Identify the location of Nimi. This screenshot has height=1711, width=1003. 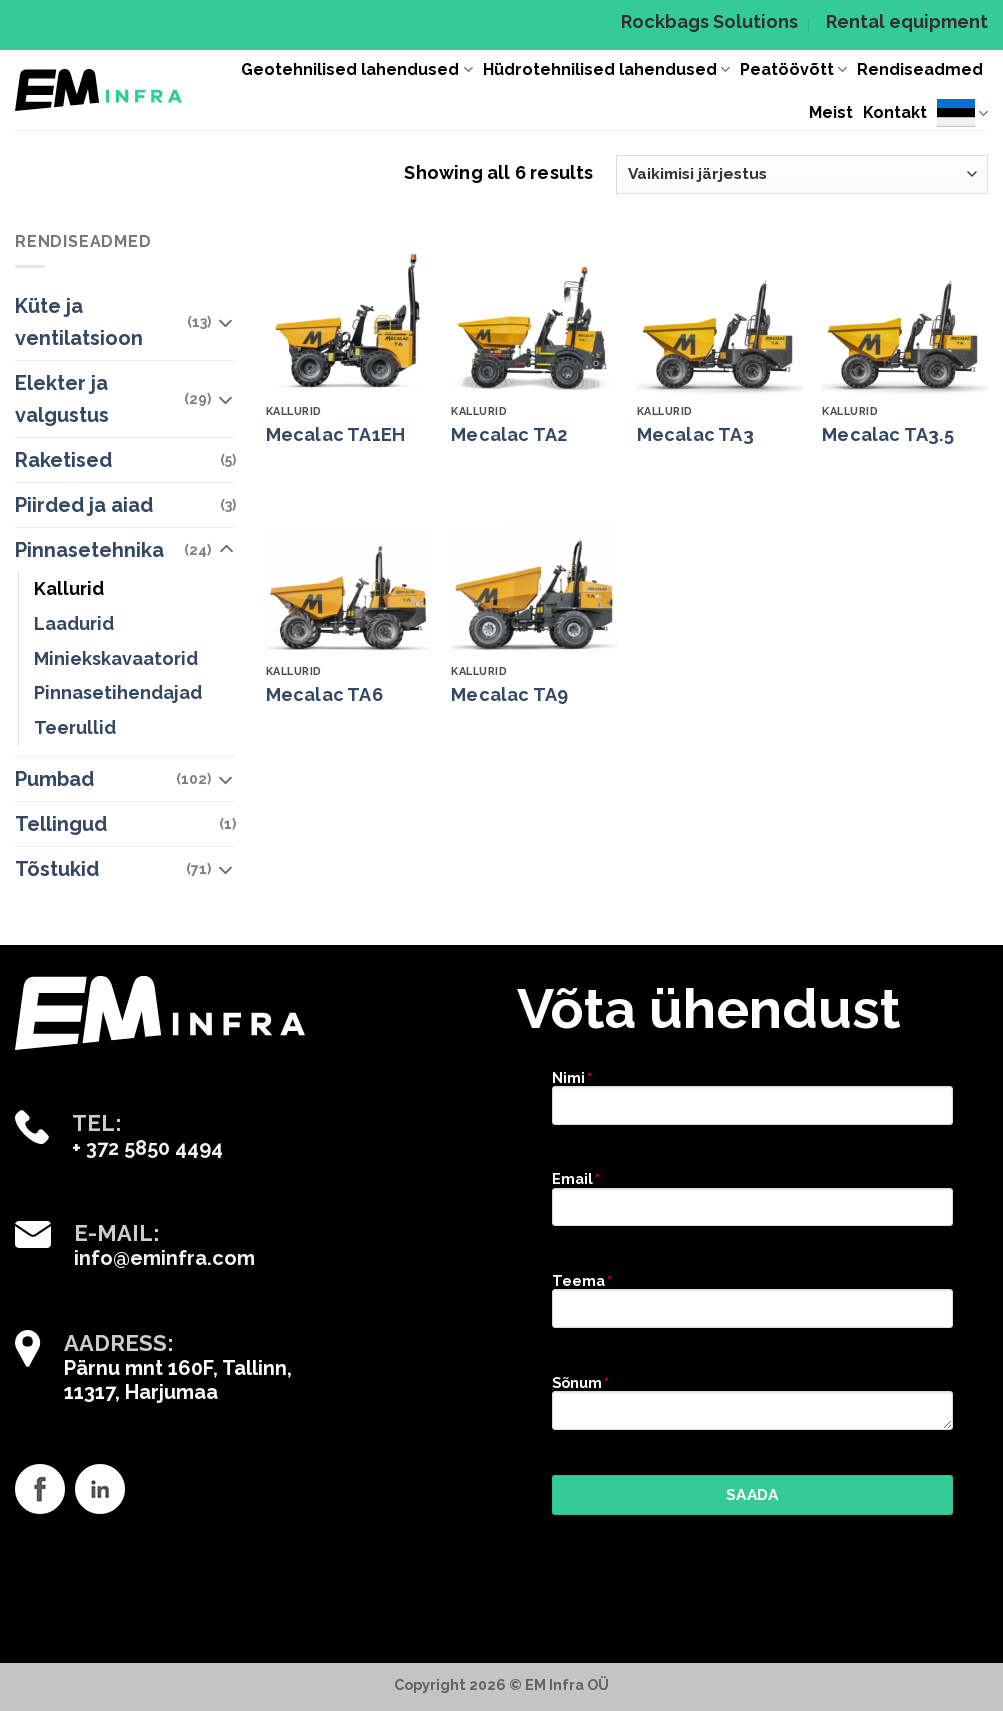
(571, 1077).